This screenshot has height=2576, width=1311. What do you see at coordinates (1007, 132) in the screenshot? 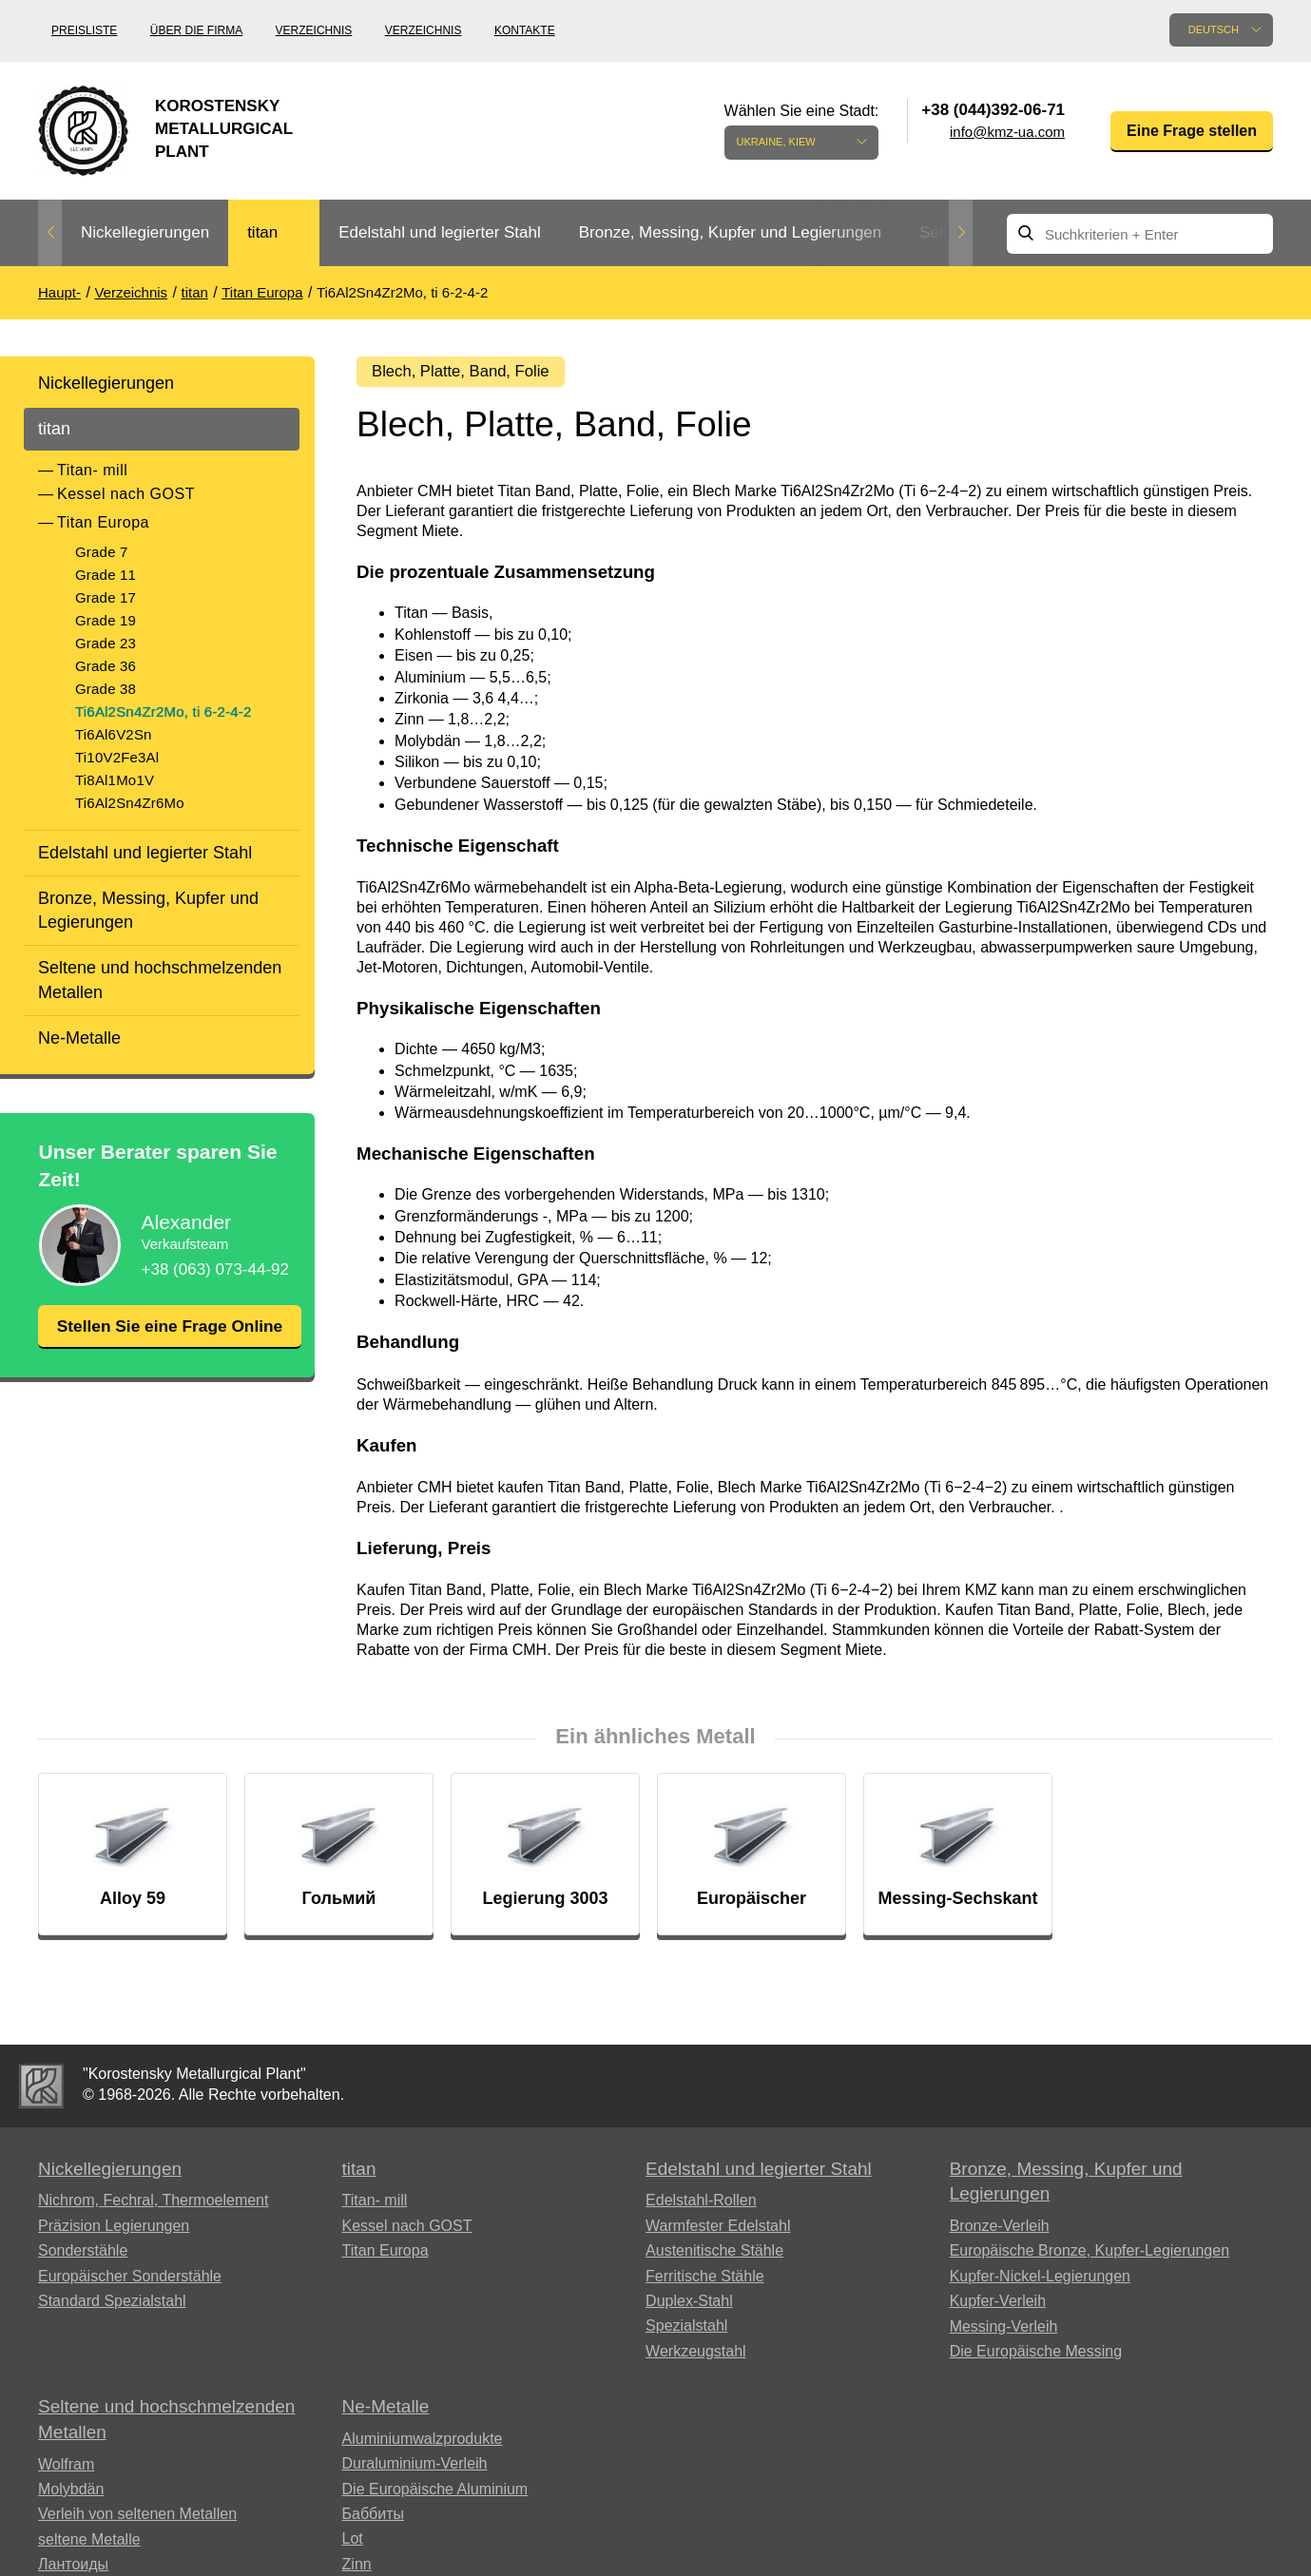
I see `info@kmz-ua.com` at bounding box center [1007, 132].